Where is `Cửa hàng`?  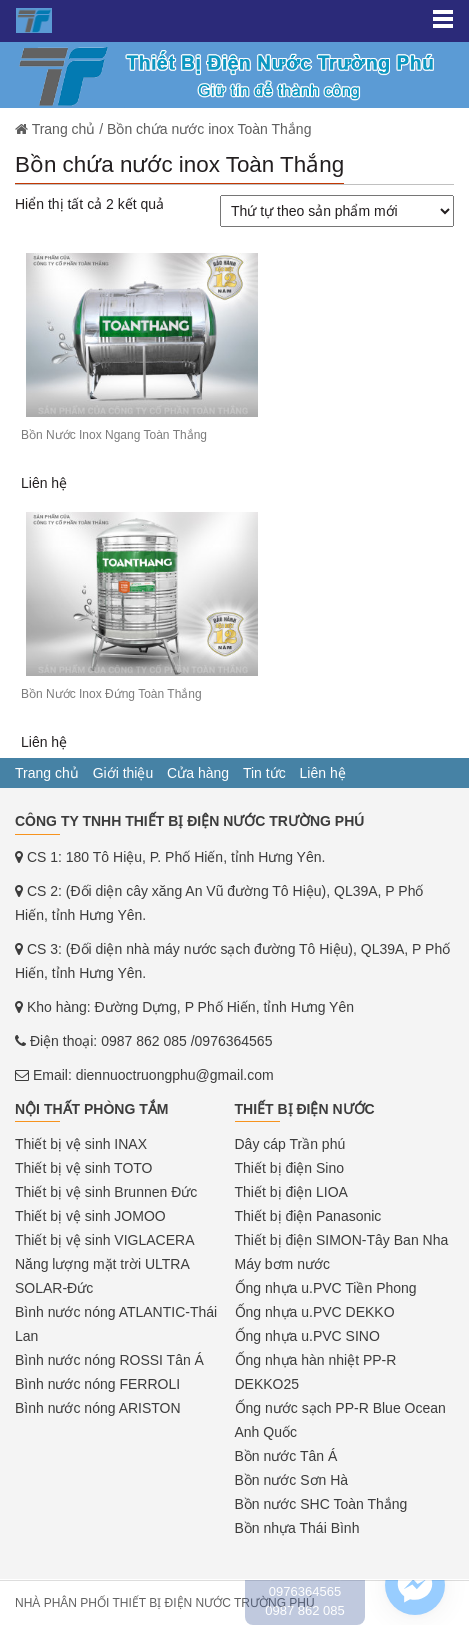 Cửa hàng is located at coordinates (198, 773).